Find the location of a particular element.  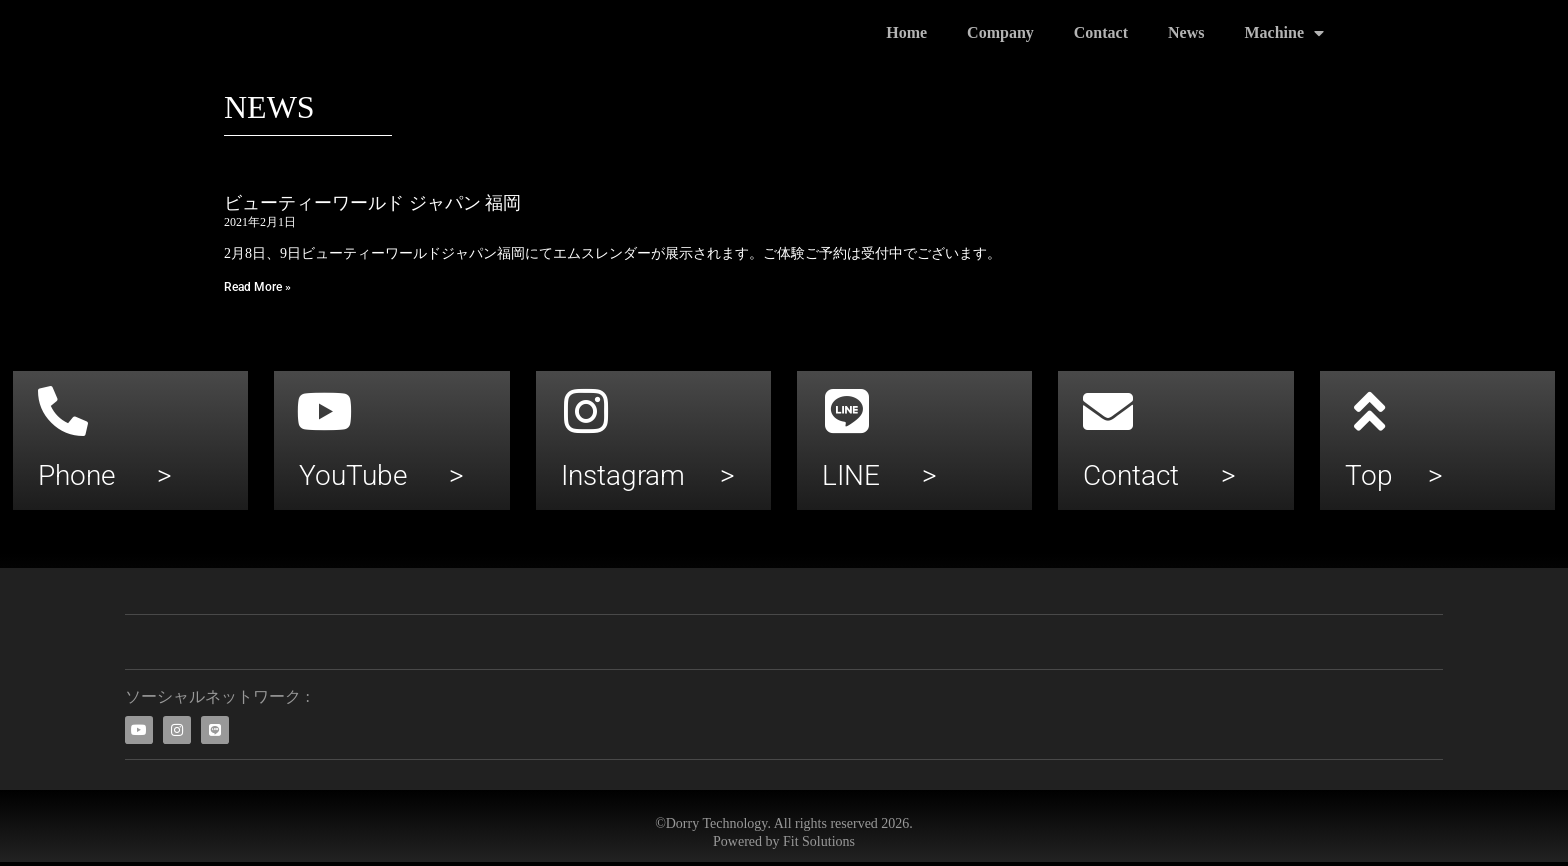

[Top >] is located at coordinates (1370, 411).